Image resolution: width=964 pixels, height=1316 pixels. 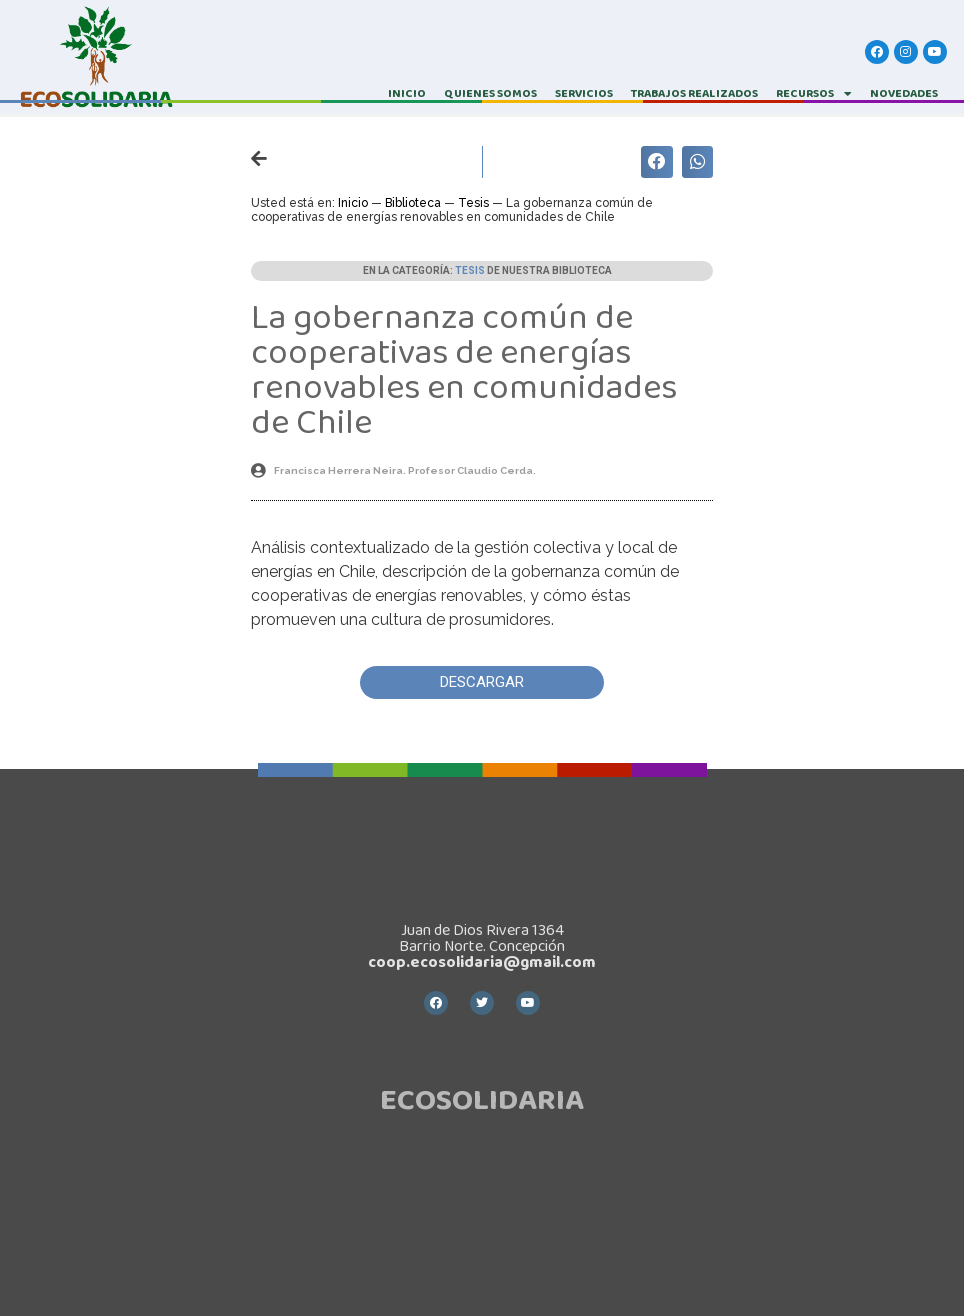 I want to click on QUIENES SOMOS, so click(x=490, y=93).